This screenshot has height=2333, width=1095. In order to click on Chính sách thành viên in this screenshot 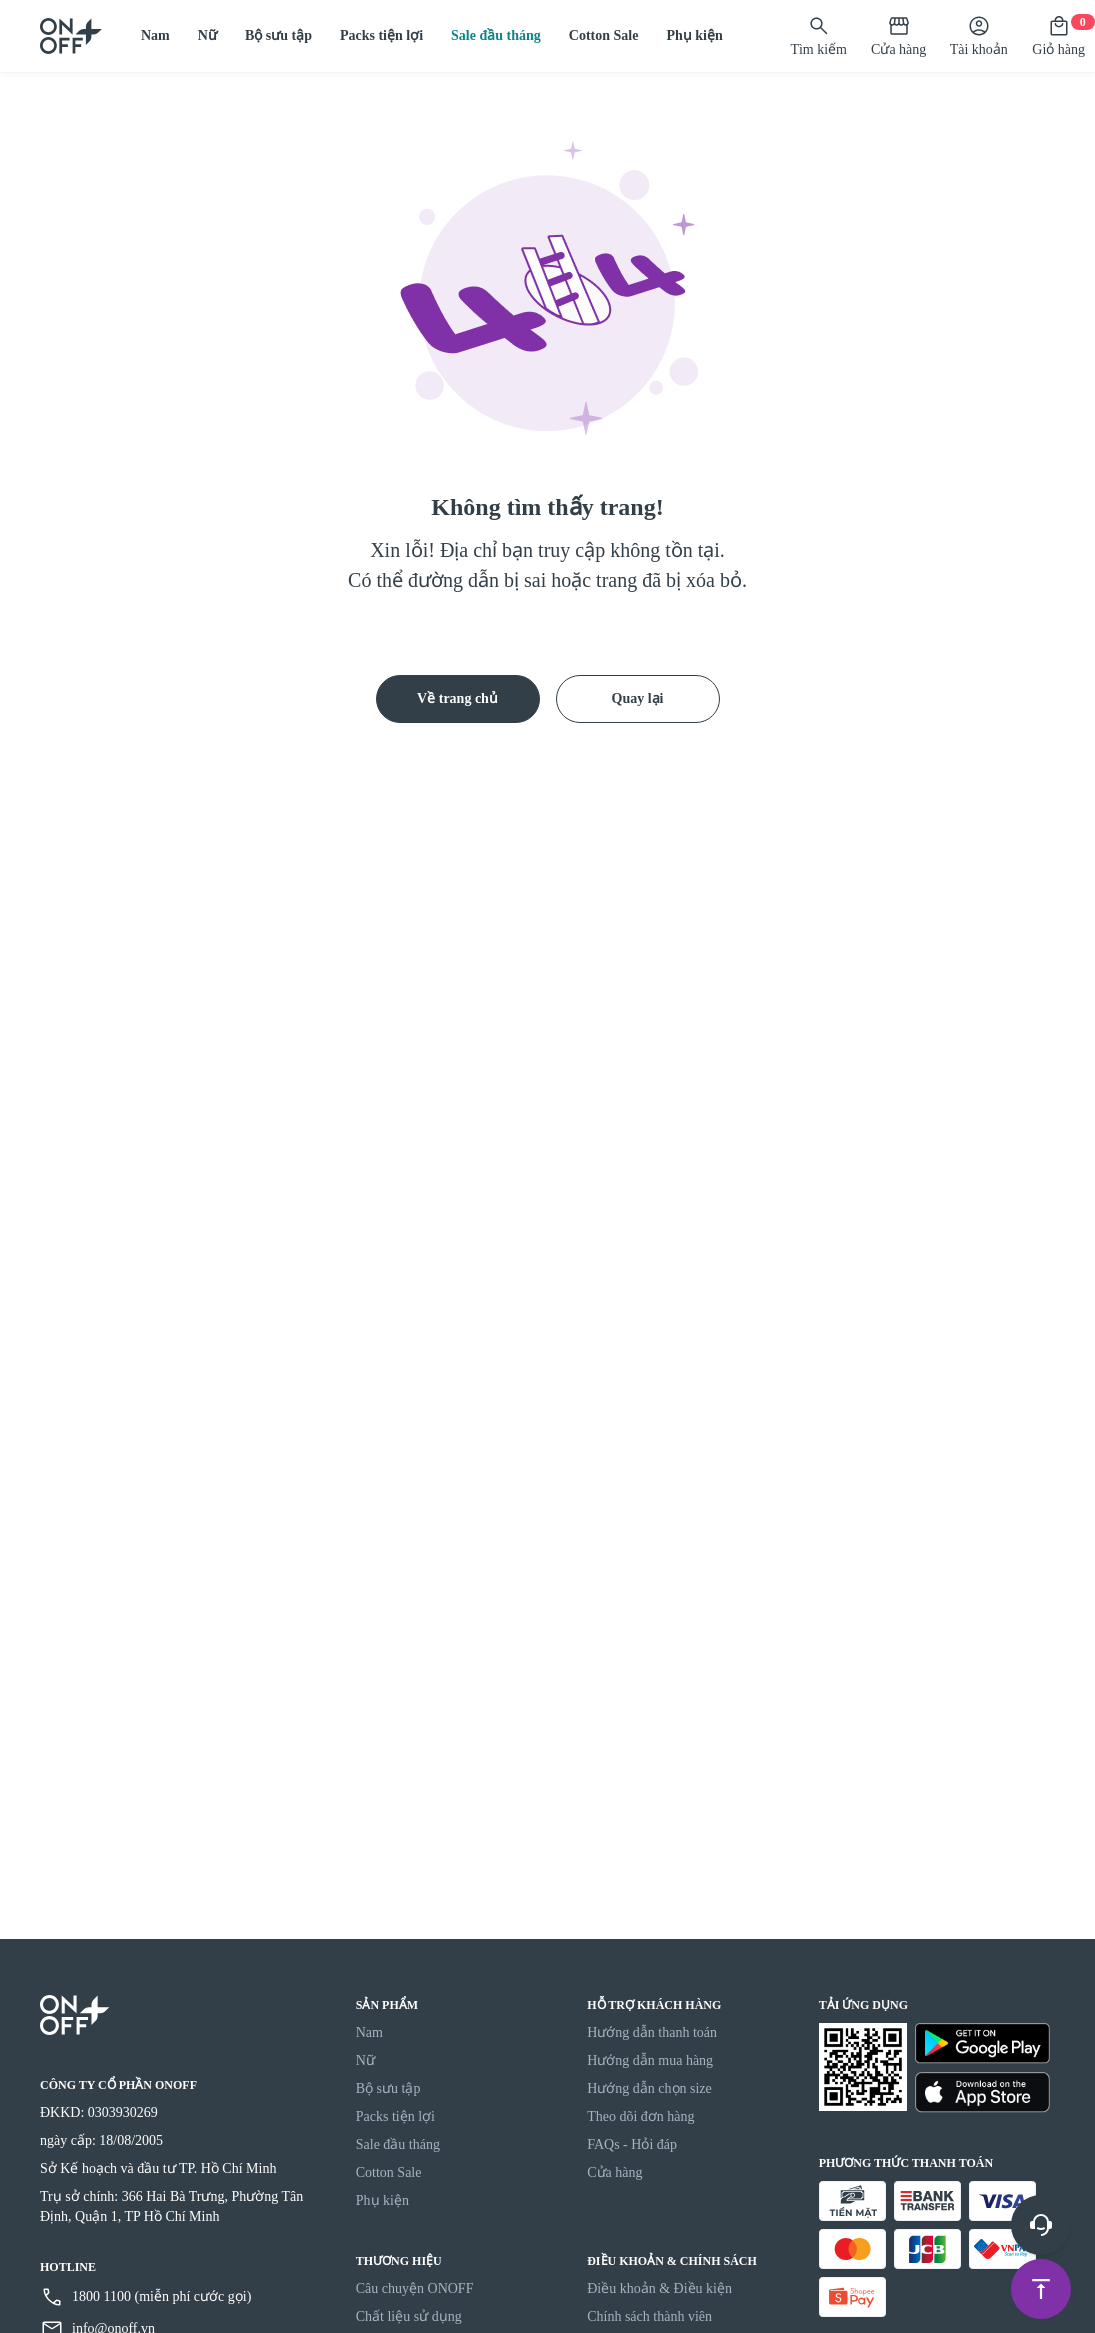, I will do `click(649, 2316)`.